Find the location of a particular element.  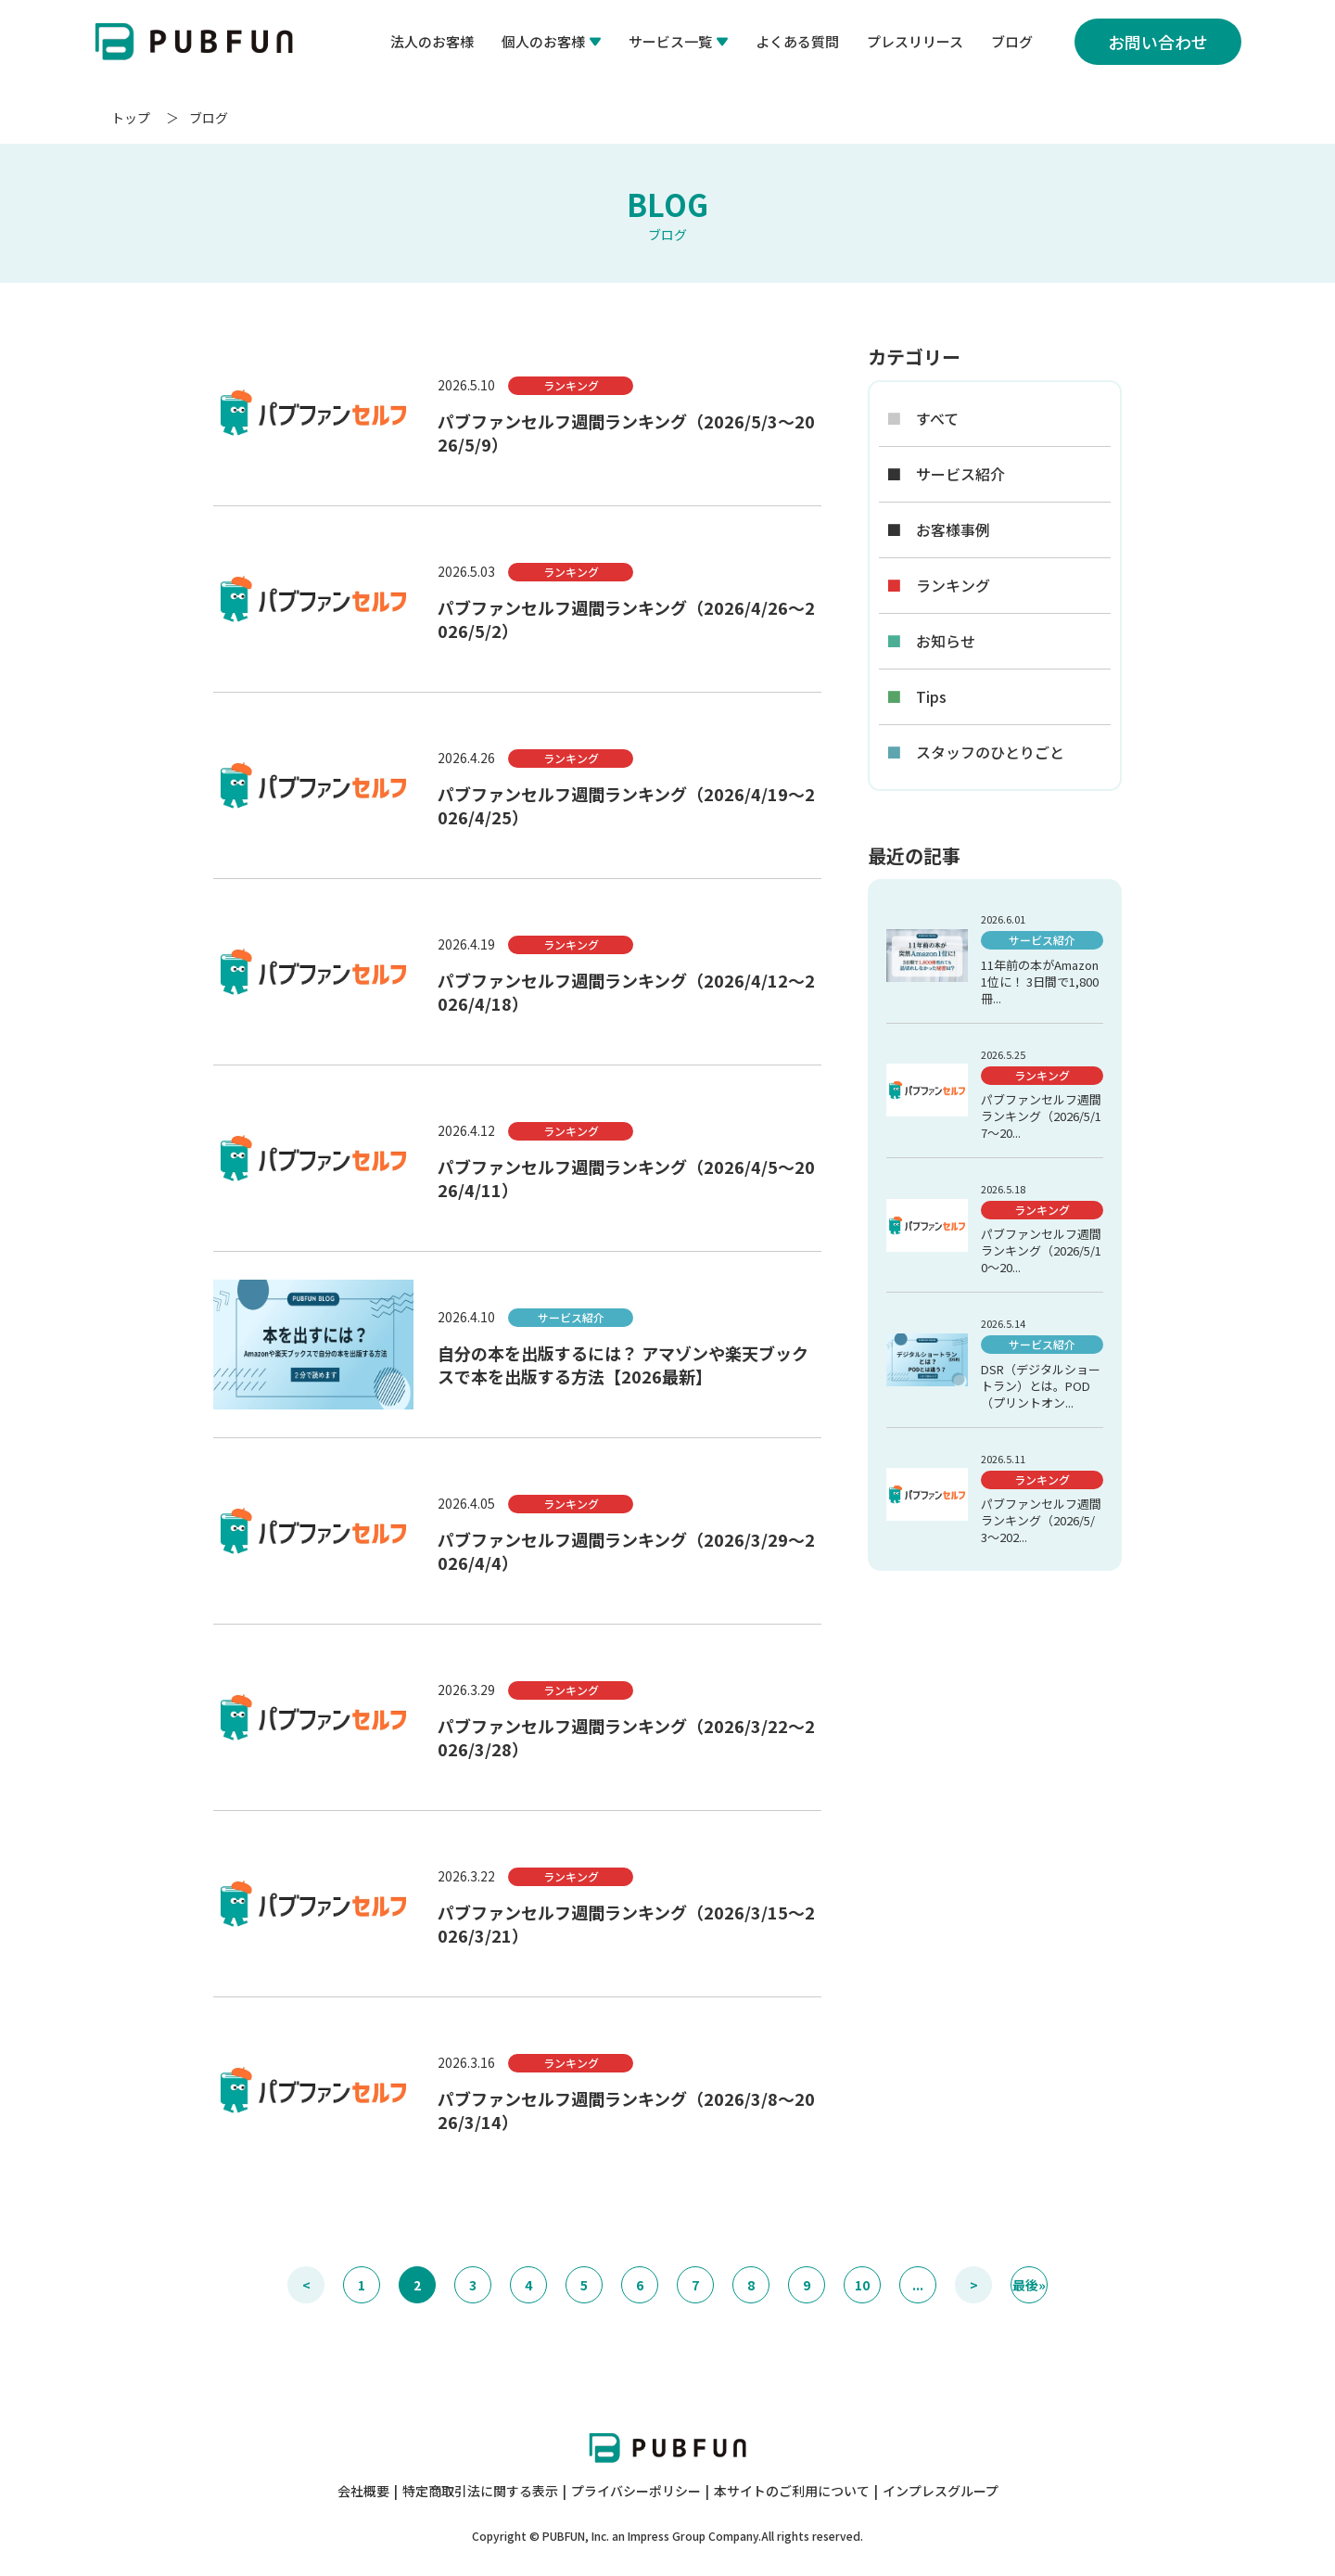

お問い合わせ is located at coordinates (1158, 42).